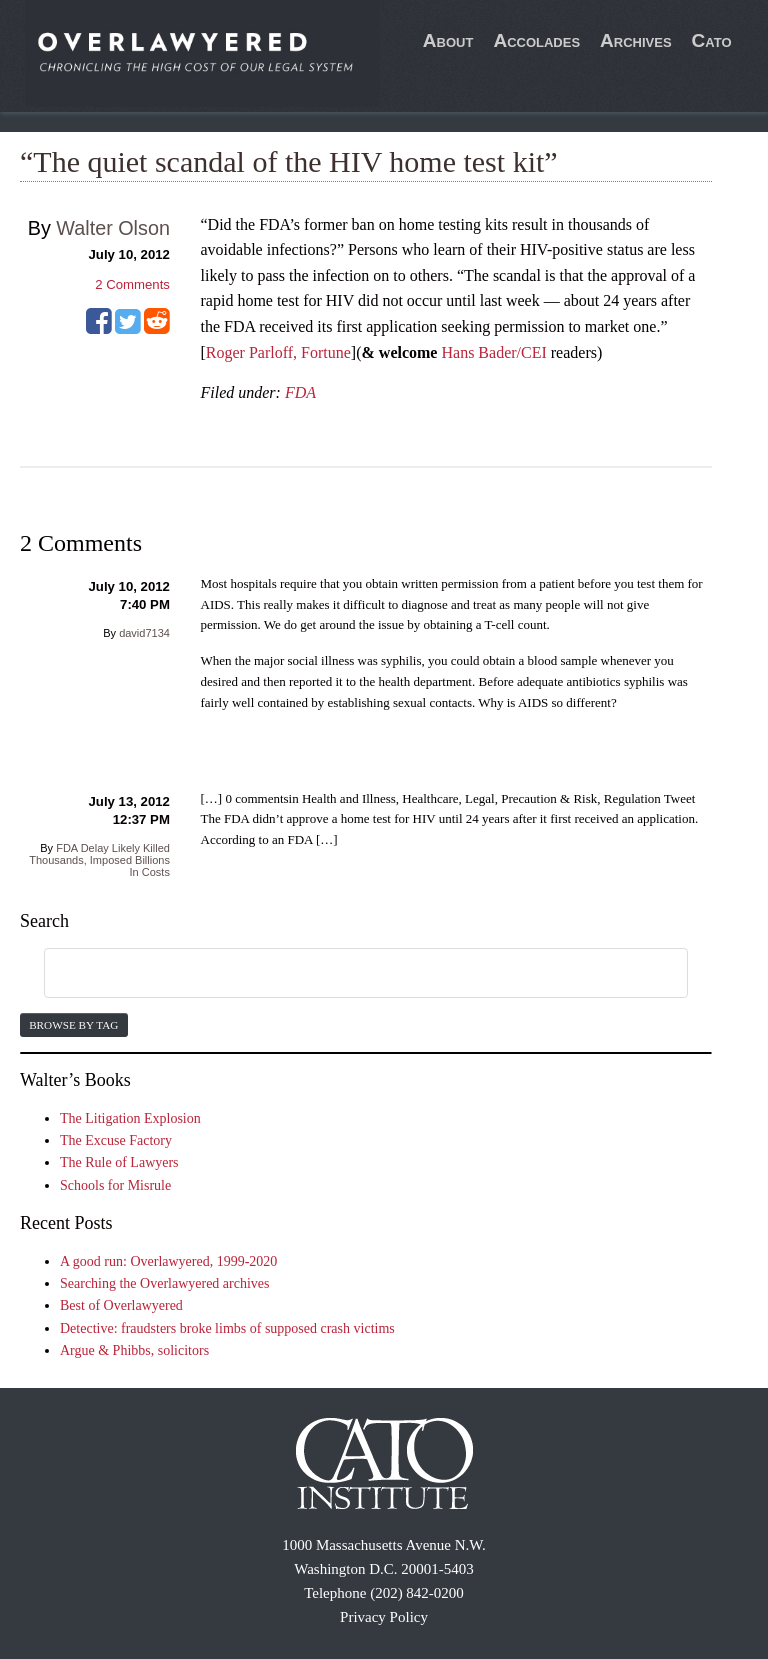  Describe the element at coordinates (116, 1140) in the screenshot. I see `The Excuse Factory` at that location.